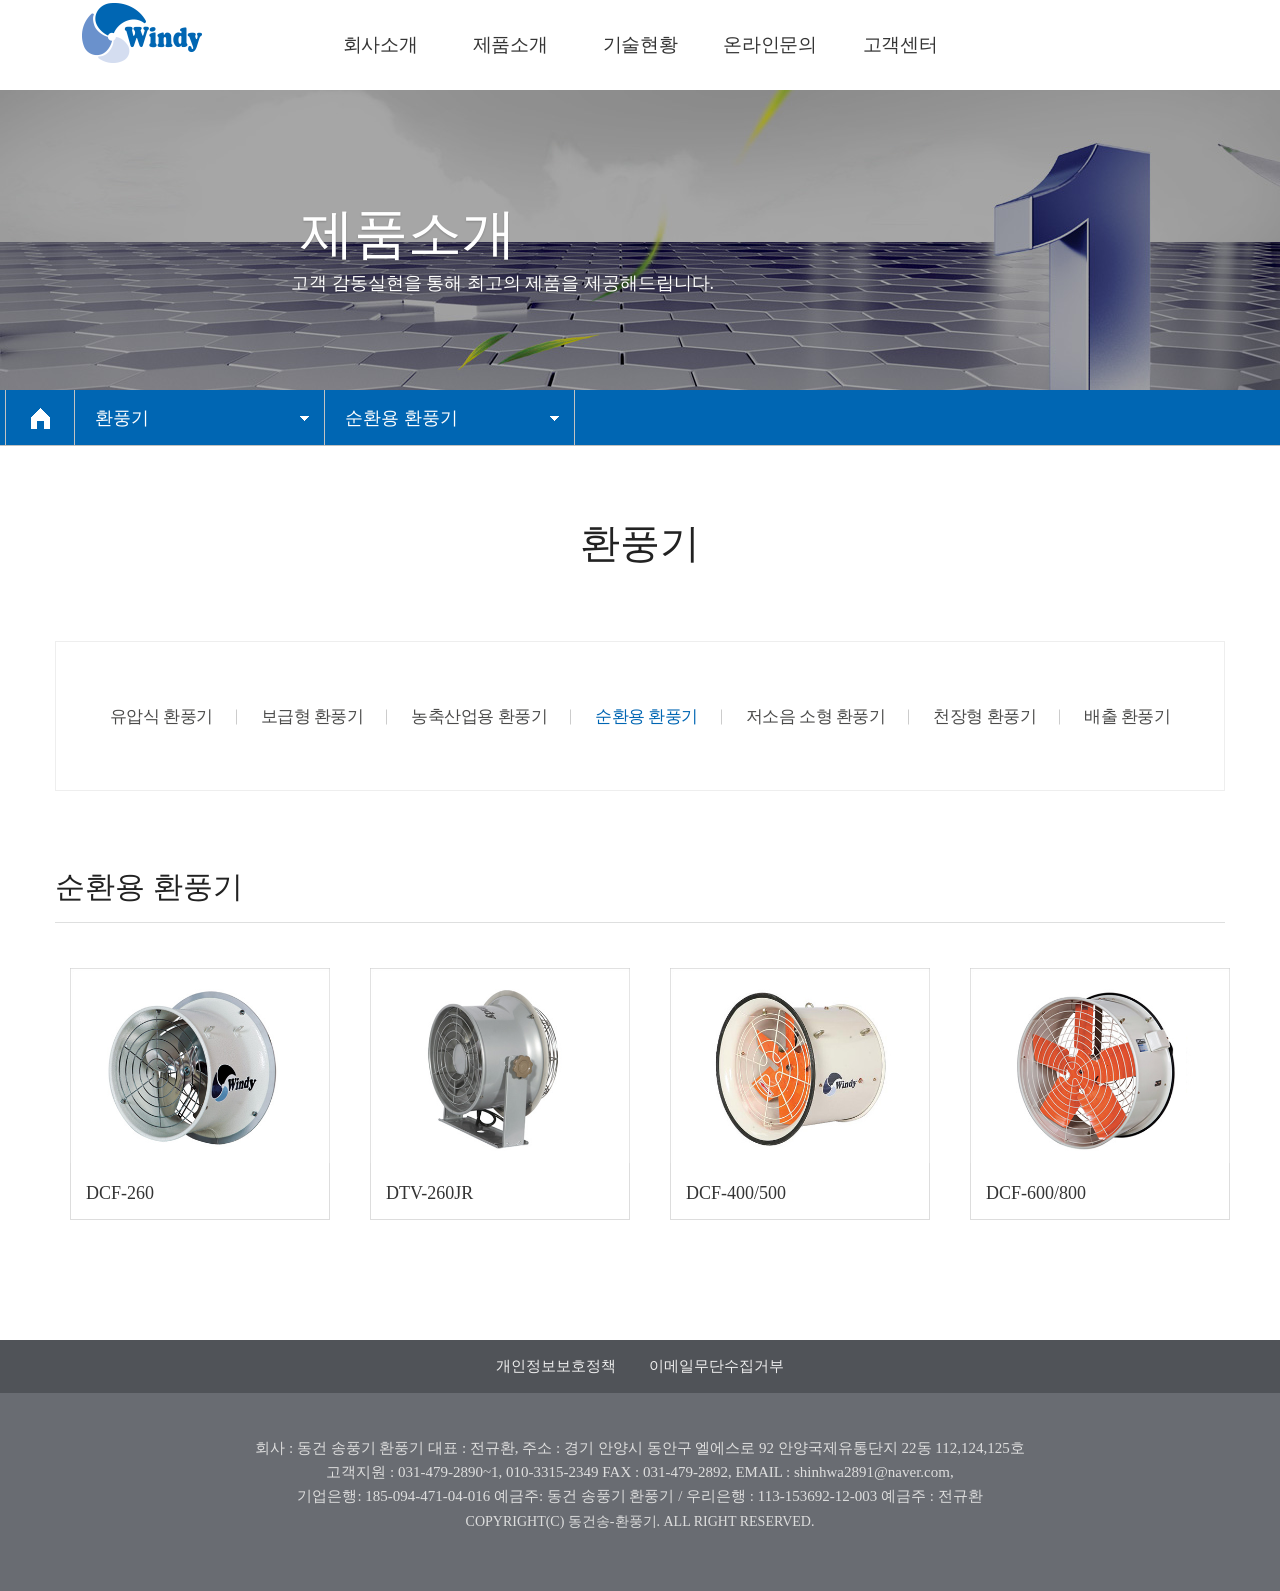 This screenshot has width=1280, height=1591. What do you see at coordinates (1127, 716) in the screenshot?
I see `배출 환풍기` at bounding box center [1127, 716].